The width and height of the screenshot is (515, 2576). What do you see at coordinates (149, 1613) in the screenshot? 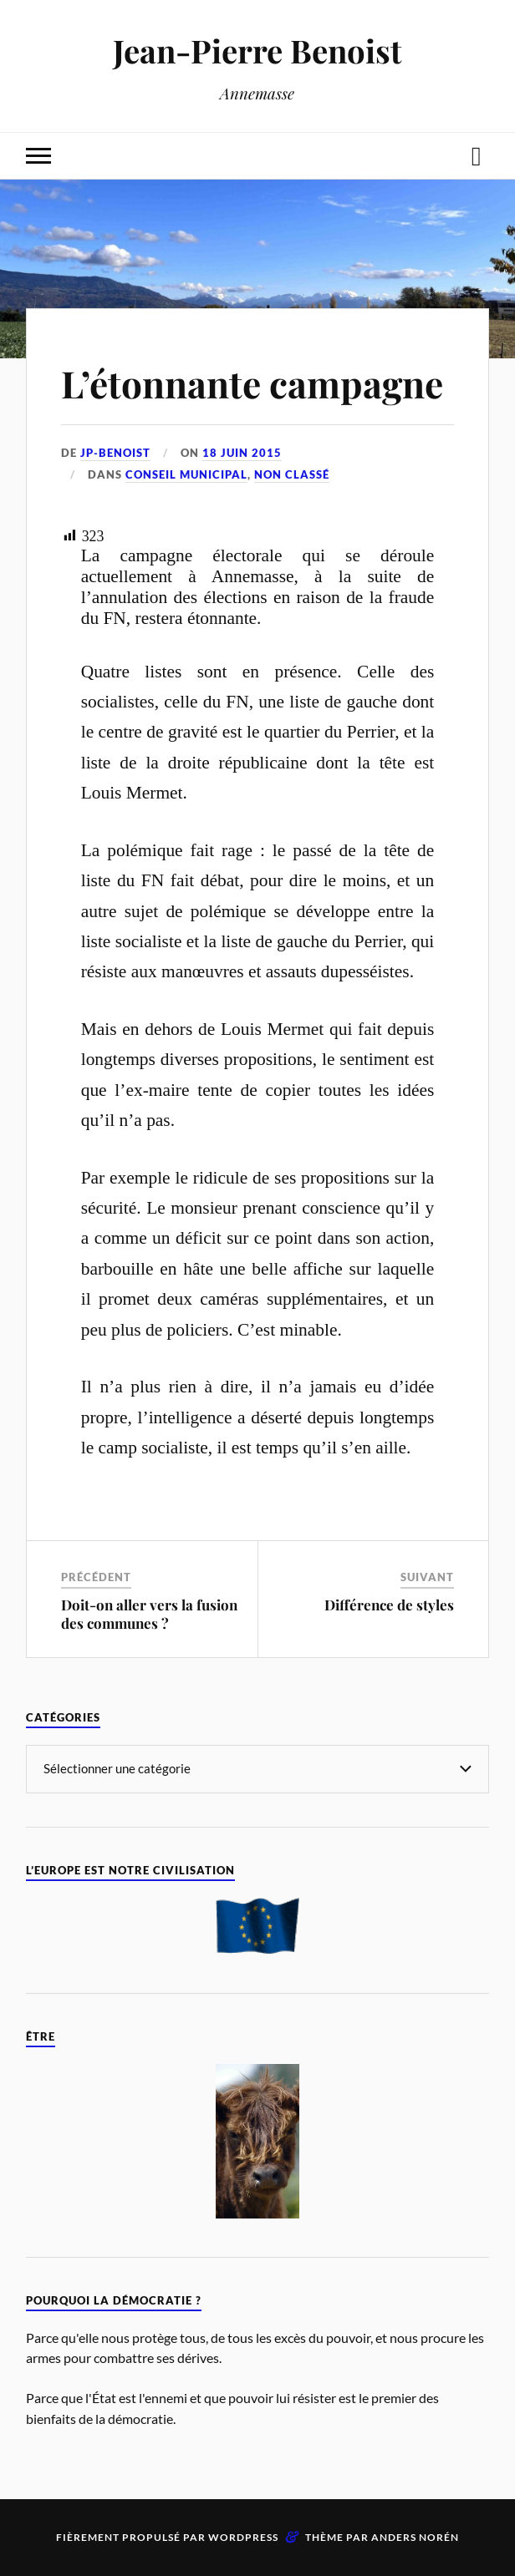
I see `Doit-on aller vers la fusion des communes ?` at bounding box center [149, 1613].